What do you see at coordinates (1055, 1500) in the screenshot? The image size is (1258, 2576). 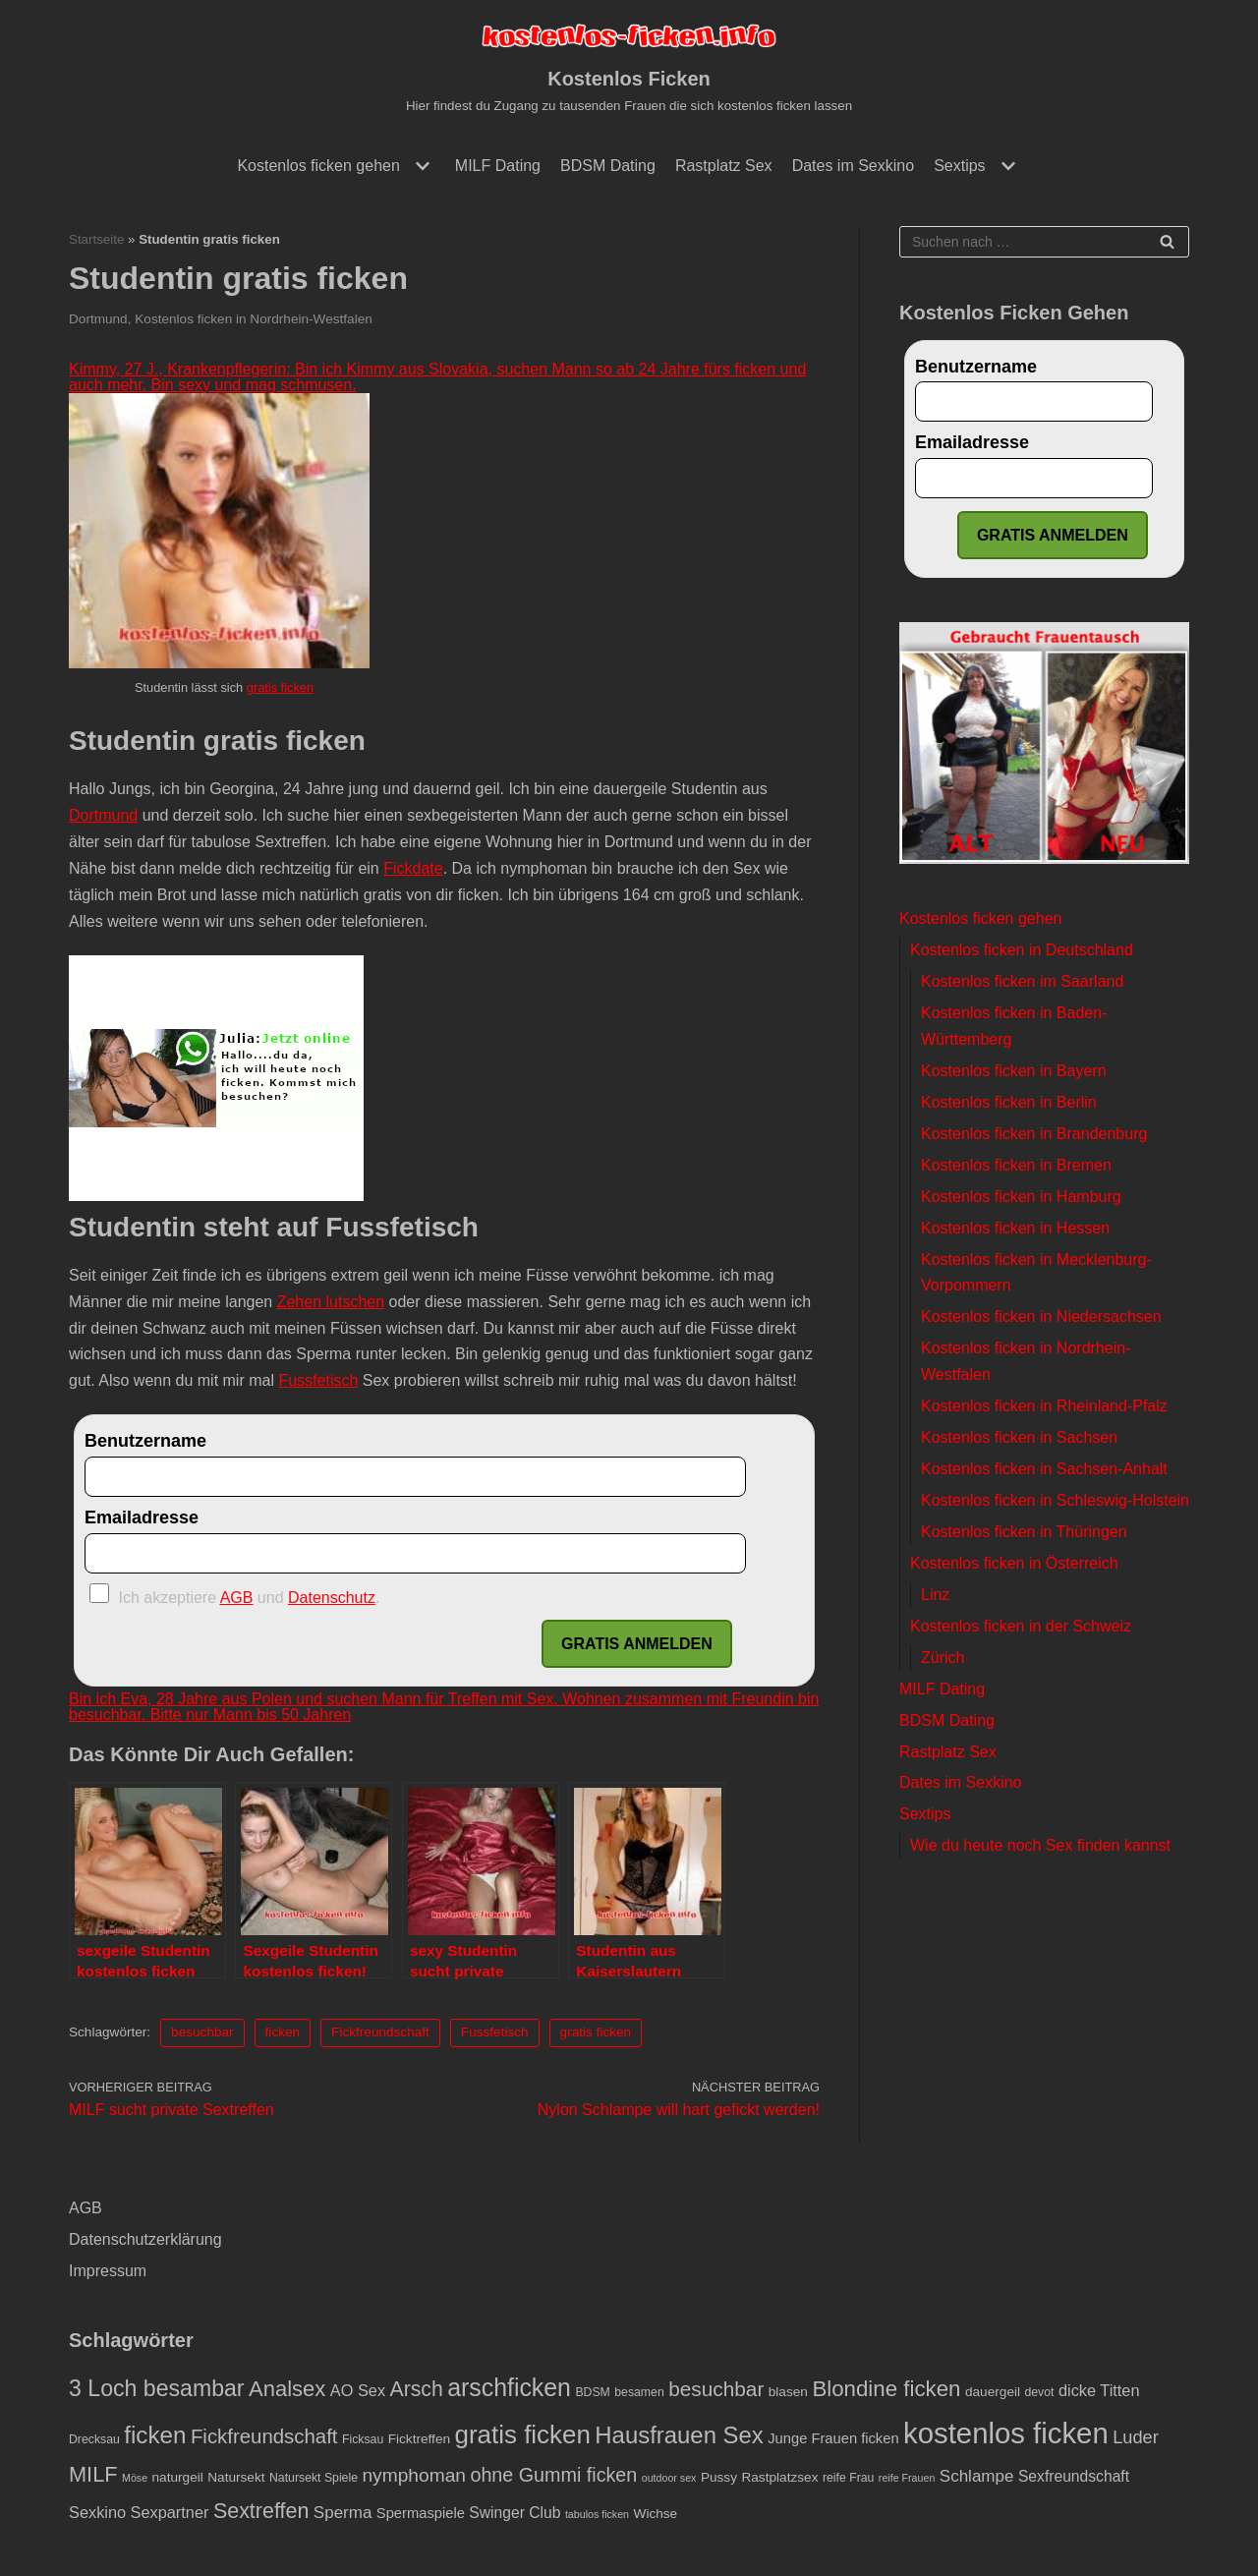 I see `Kostenlos ficken in Schleswig-Holstein` at bounding box center [1055, 1500].